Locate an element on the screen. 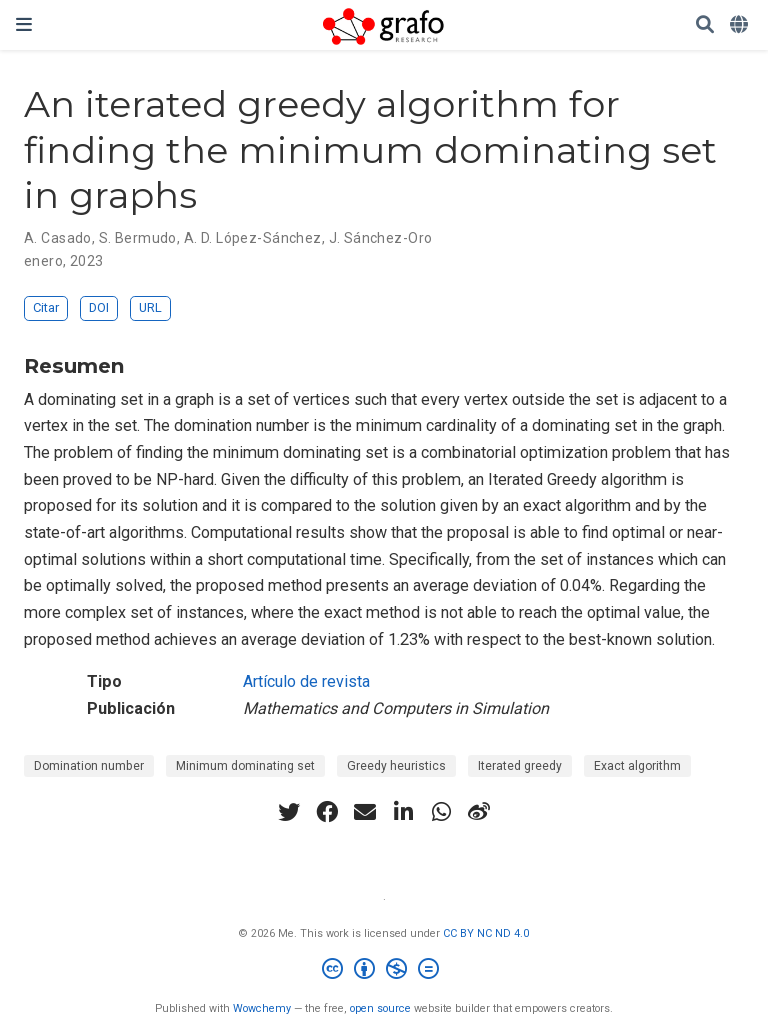  URL is located at coordinates (150, 307).